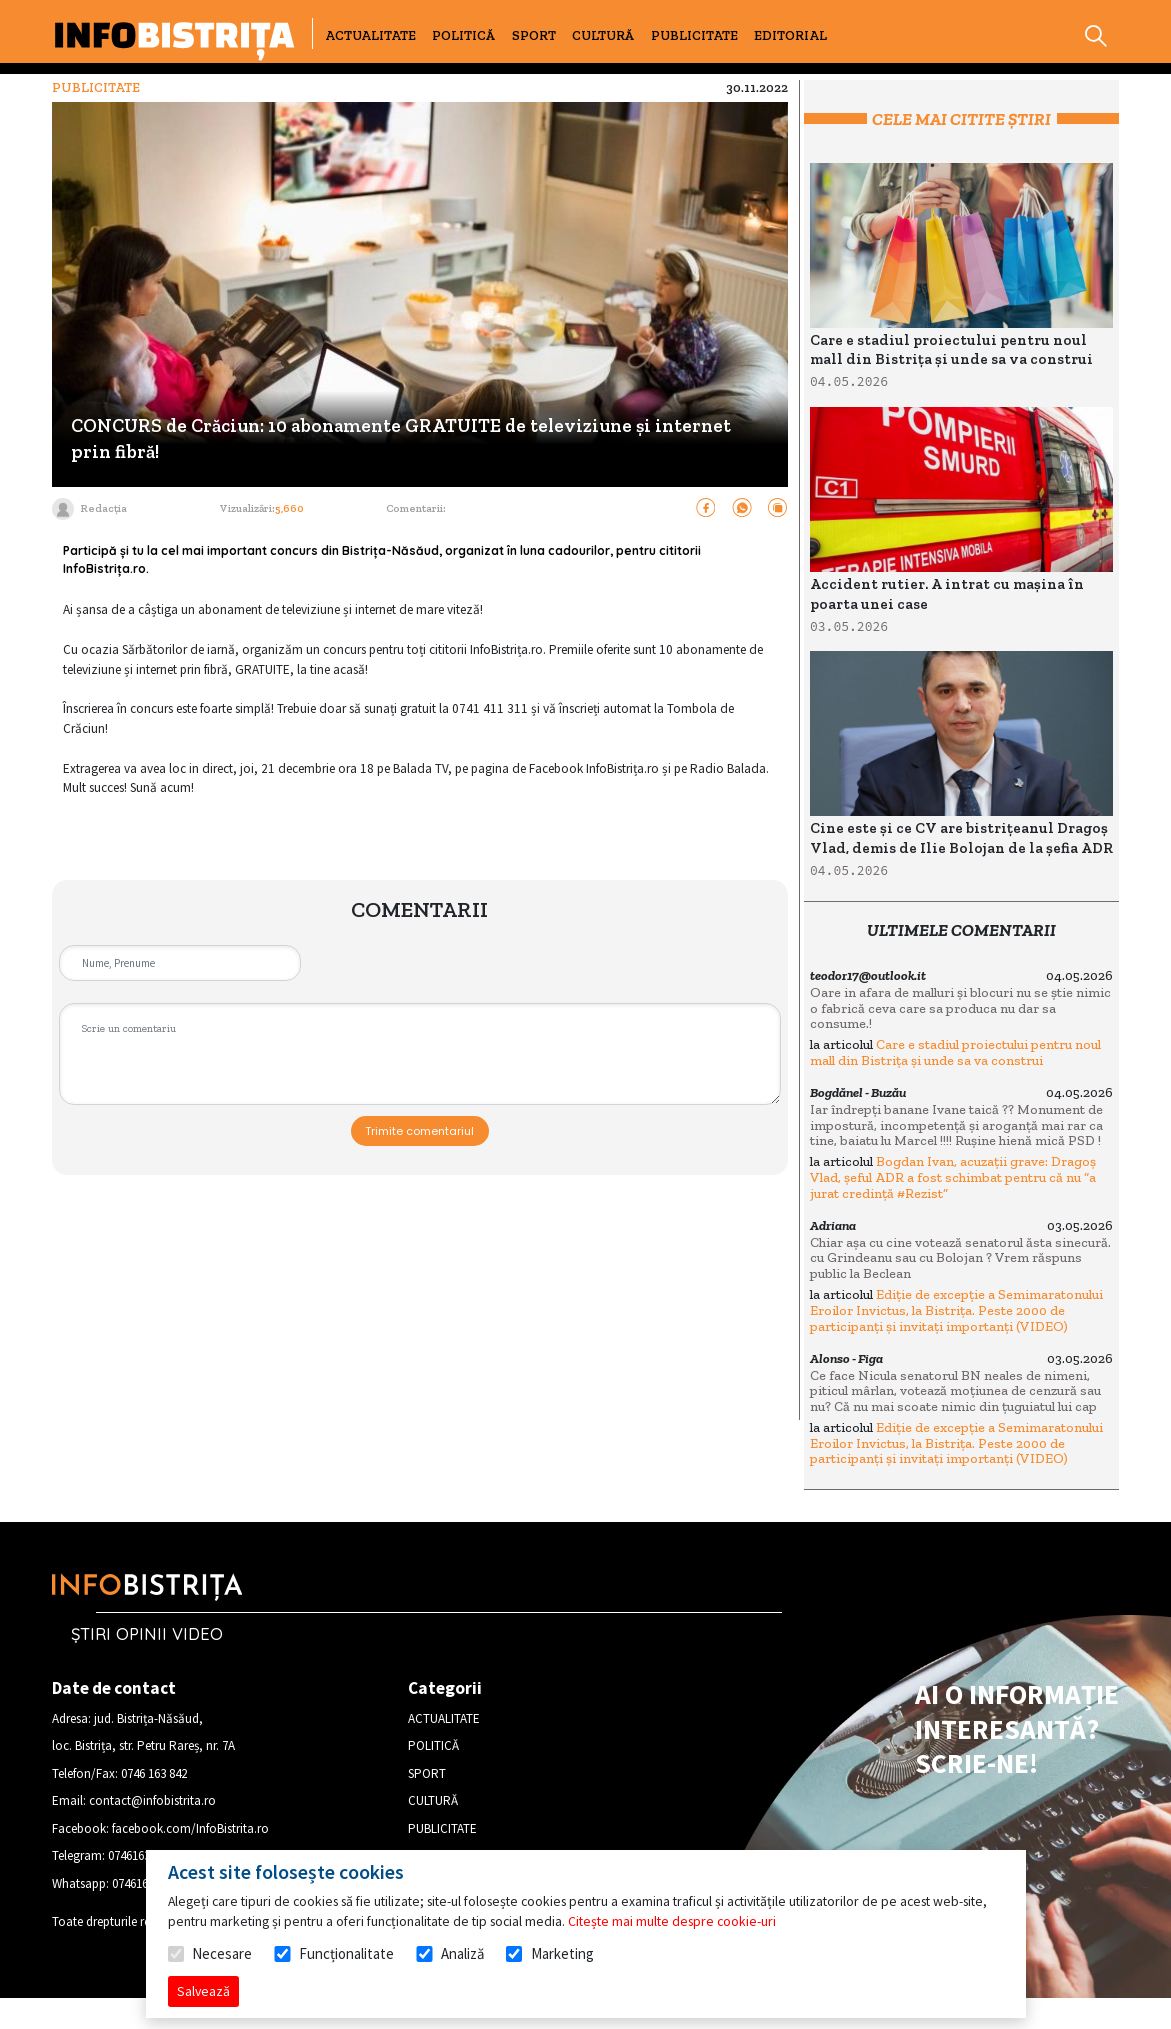 The image size is (1171, 2029). Describe the element at coordinates (463, 35) in the screenshot. I see `POLITICĂ` at that location.